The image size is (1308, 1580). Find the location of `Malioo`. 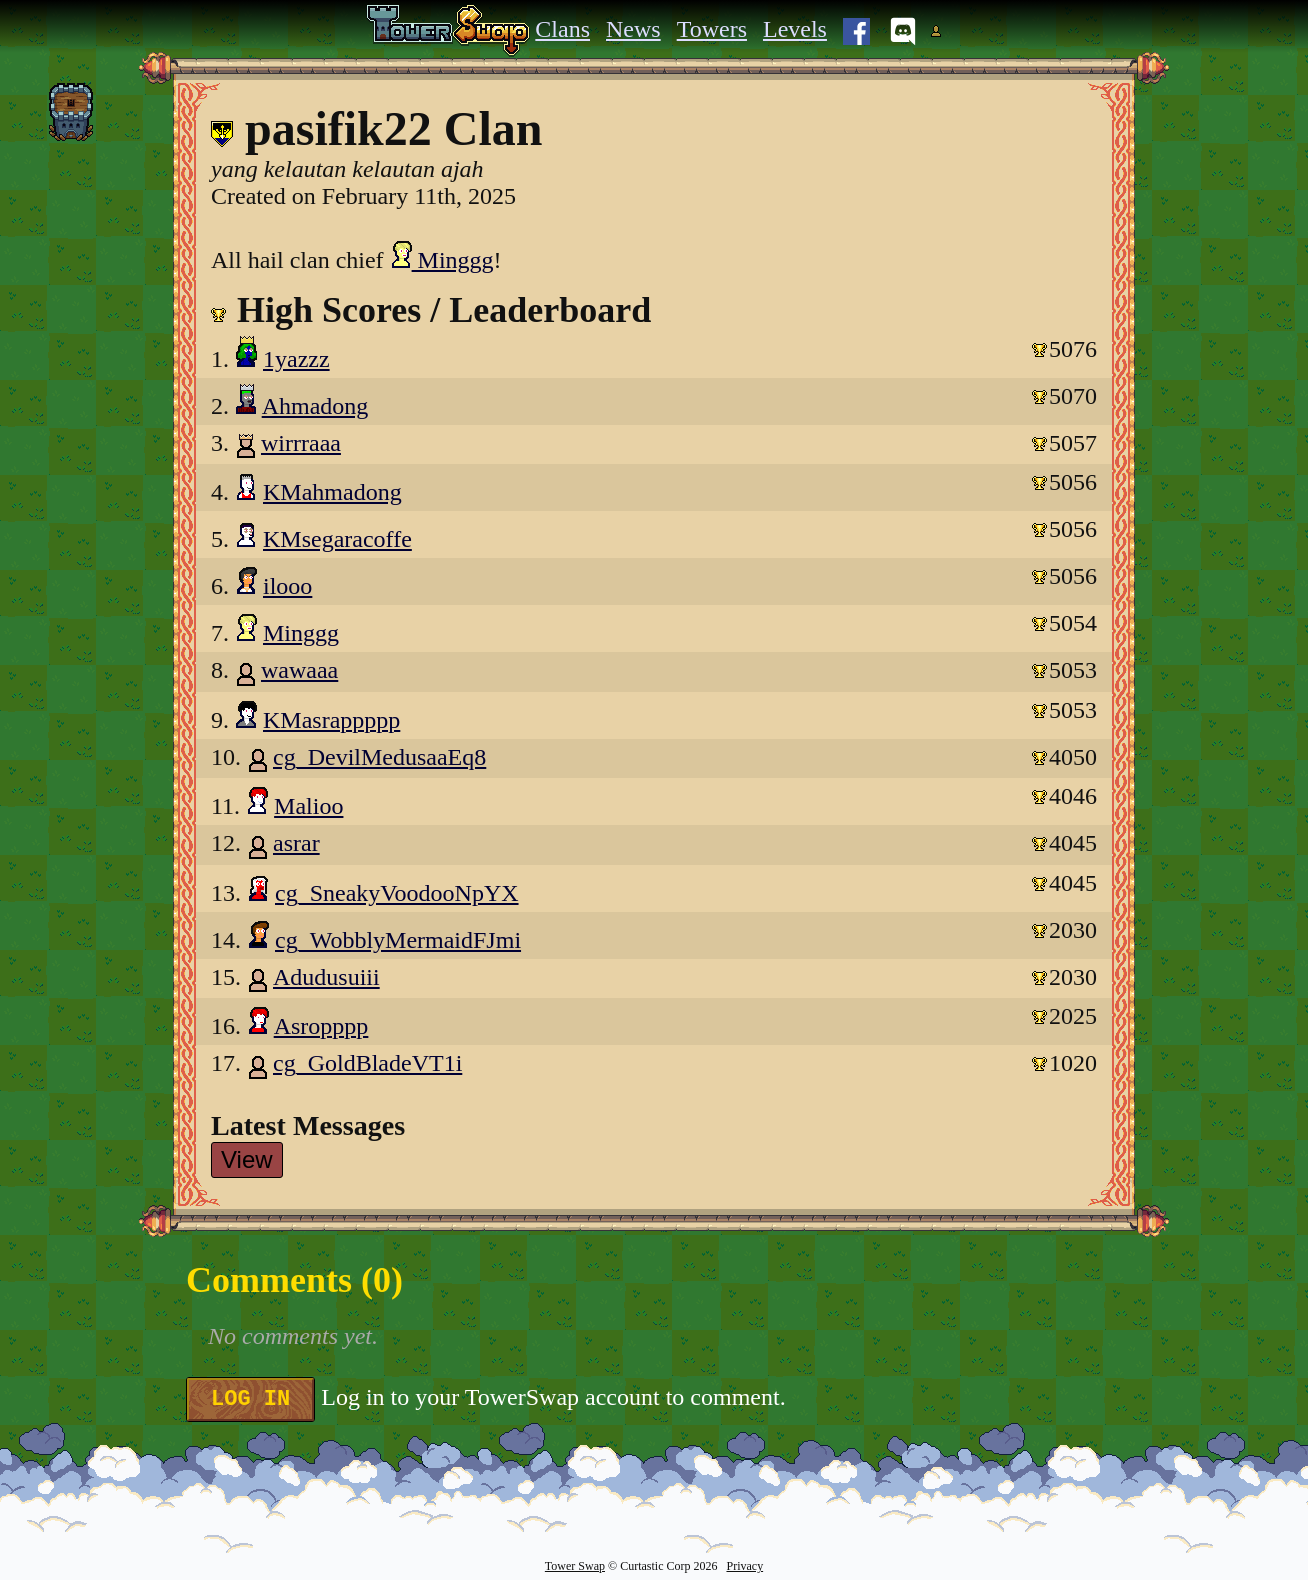

Malioo is located at coordinates (308, 806).